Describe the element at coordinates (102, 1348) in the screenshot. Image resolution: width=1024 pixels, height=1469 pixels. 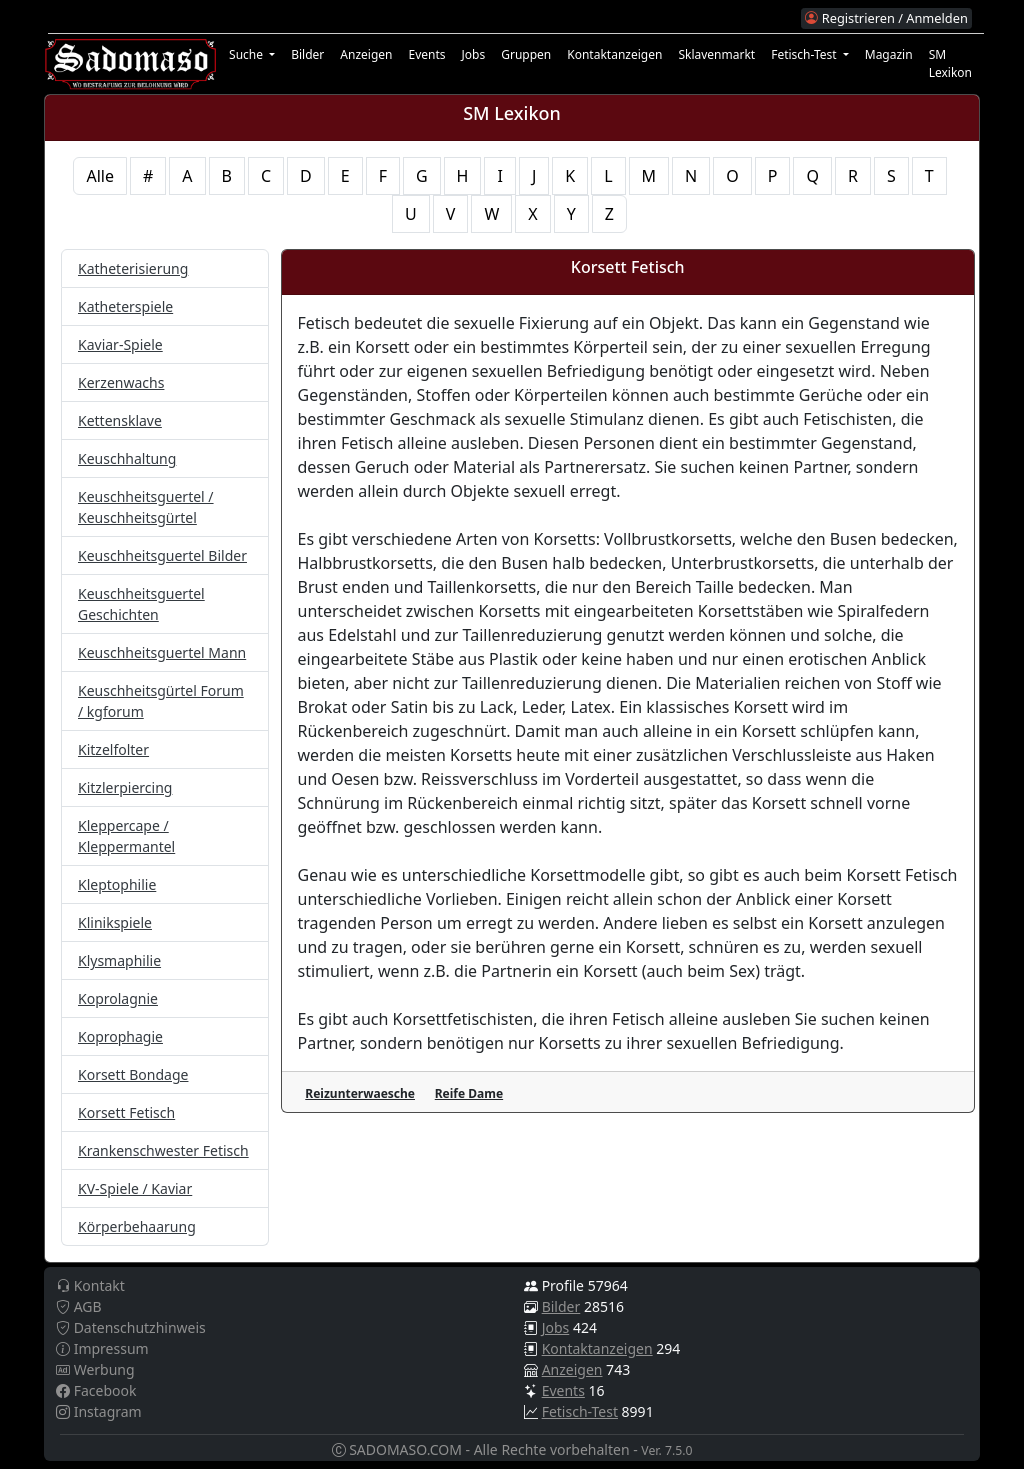
I see `Impressum` at that location.